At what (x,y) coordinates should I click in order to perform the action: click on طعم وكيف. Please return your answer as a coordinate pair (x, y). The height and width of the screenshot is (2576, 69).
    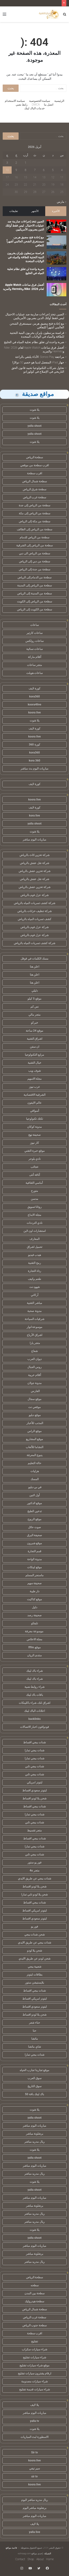
    Looking at the image, I should click on (34, 1279).